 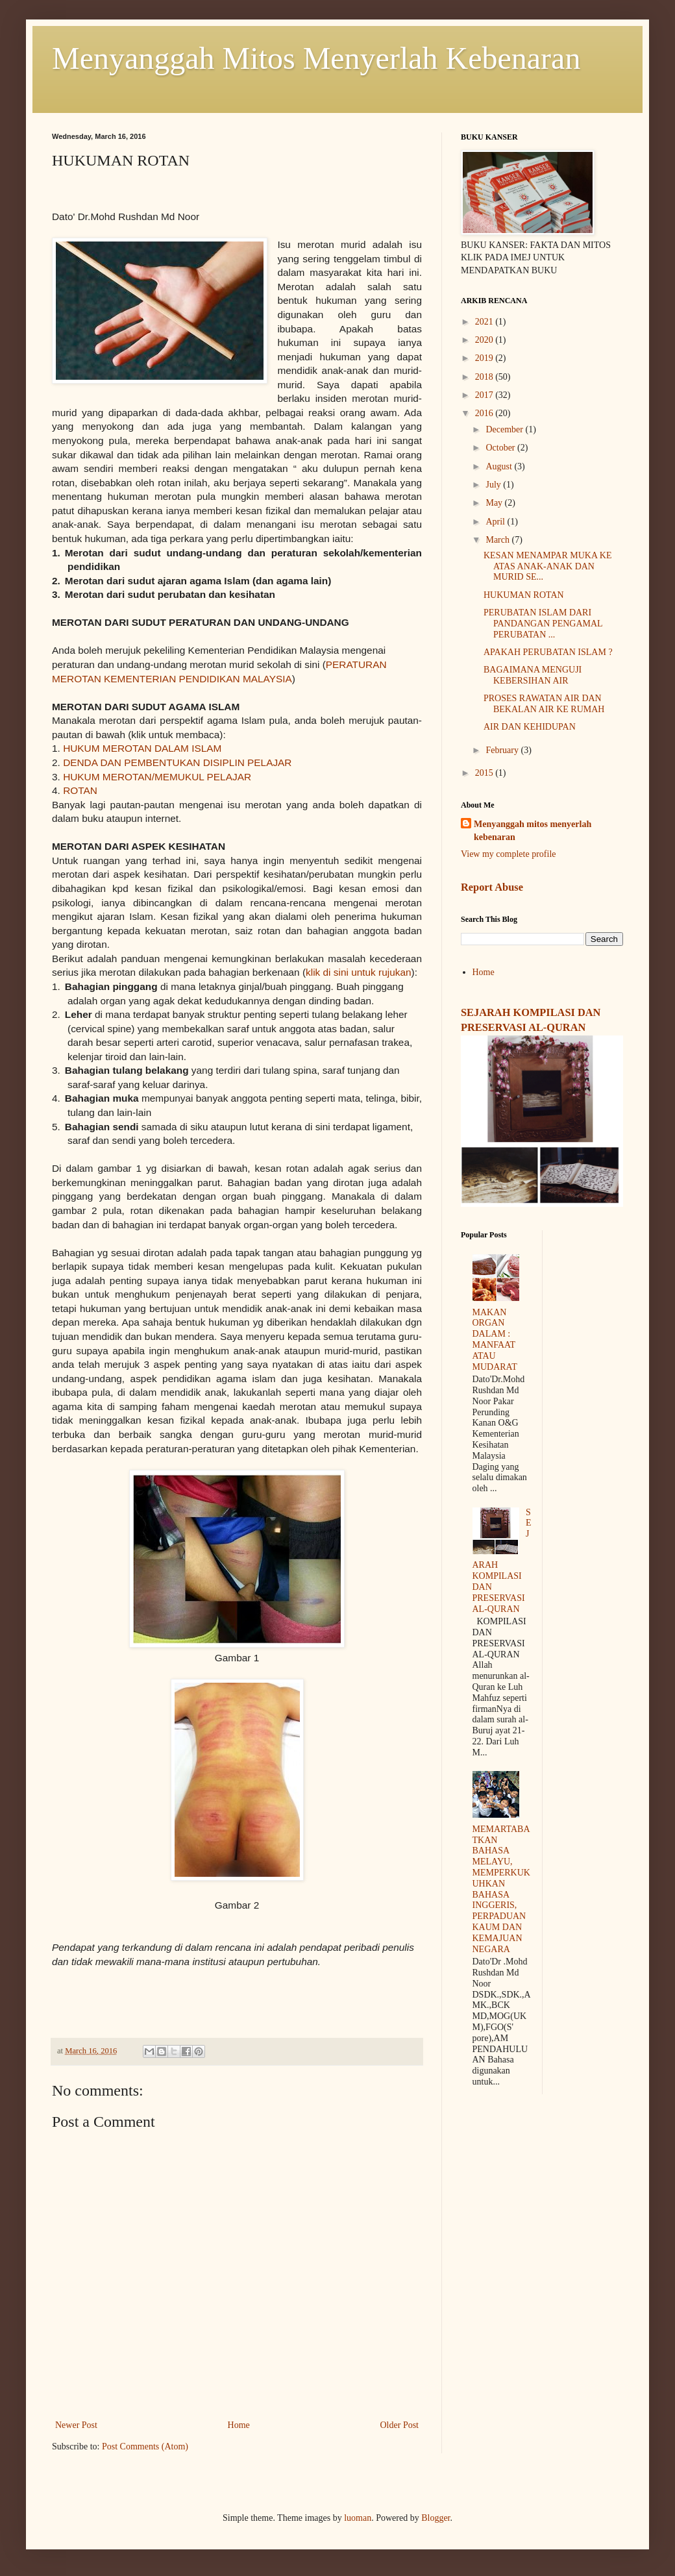 What do you see at coordinates (508, 854) in the screenshot?
I see `View my complete profile` at bounding box center [508, 854].